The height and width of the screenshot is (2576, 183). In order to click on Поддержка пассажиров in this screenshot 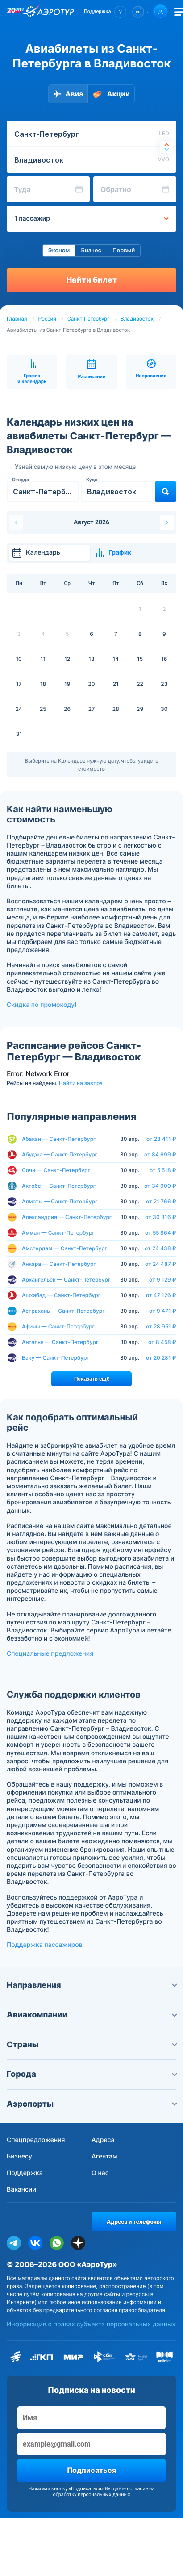, I will do `click(45, 1945)`.